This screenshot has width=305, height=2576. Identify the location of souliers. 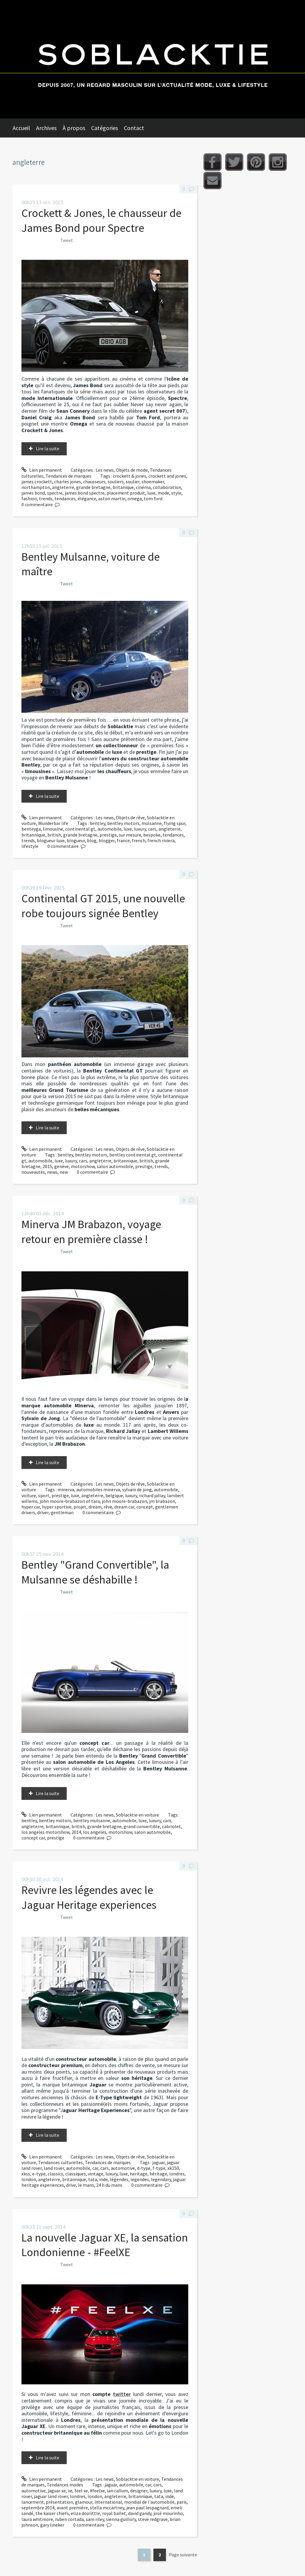
(116, 481).